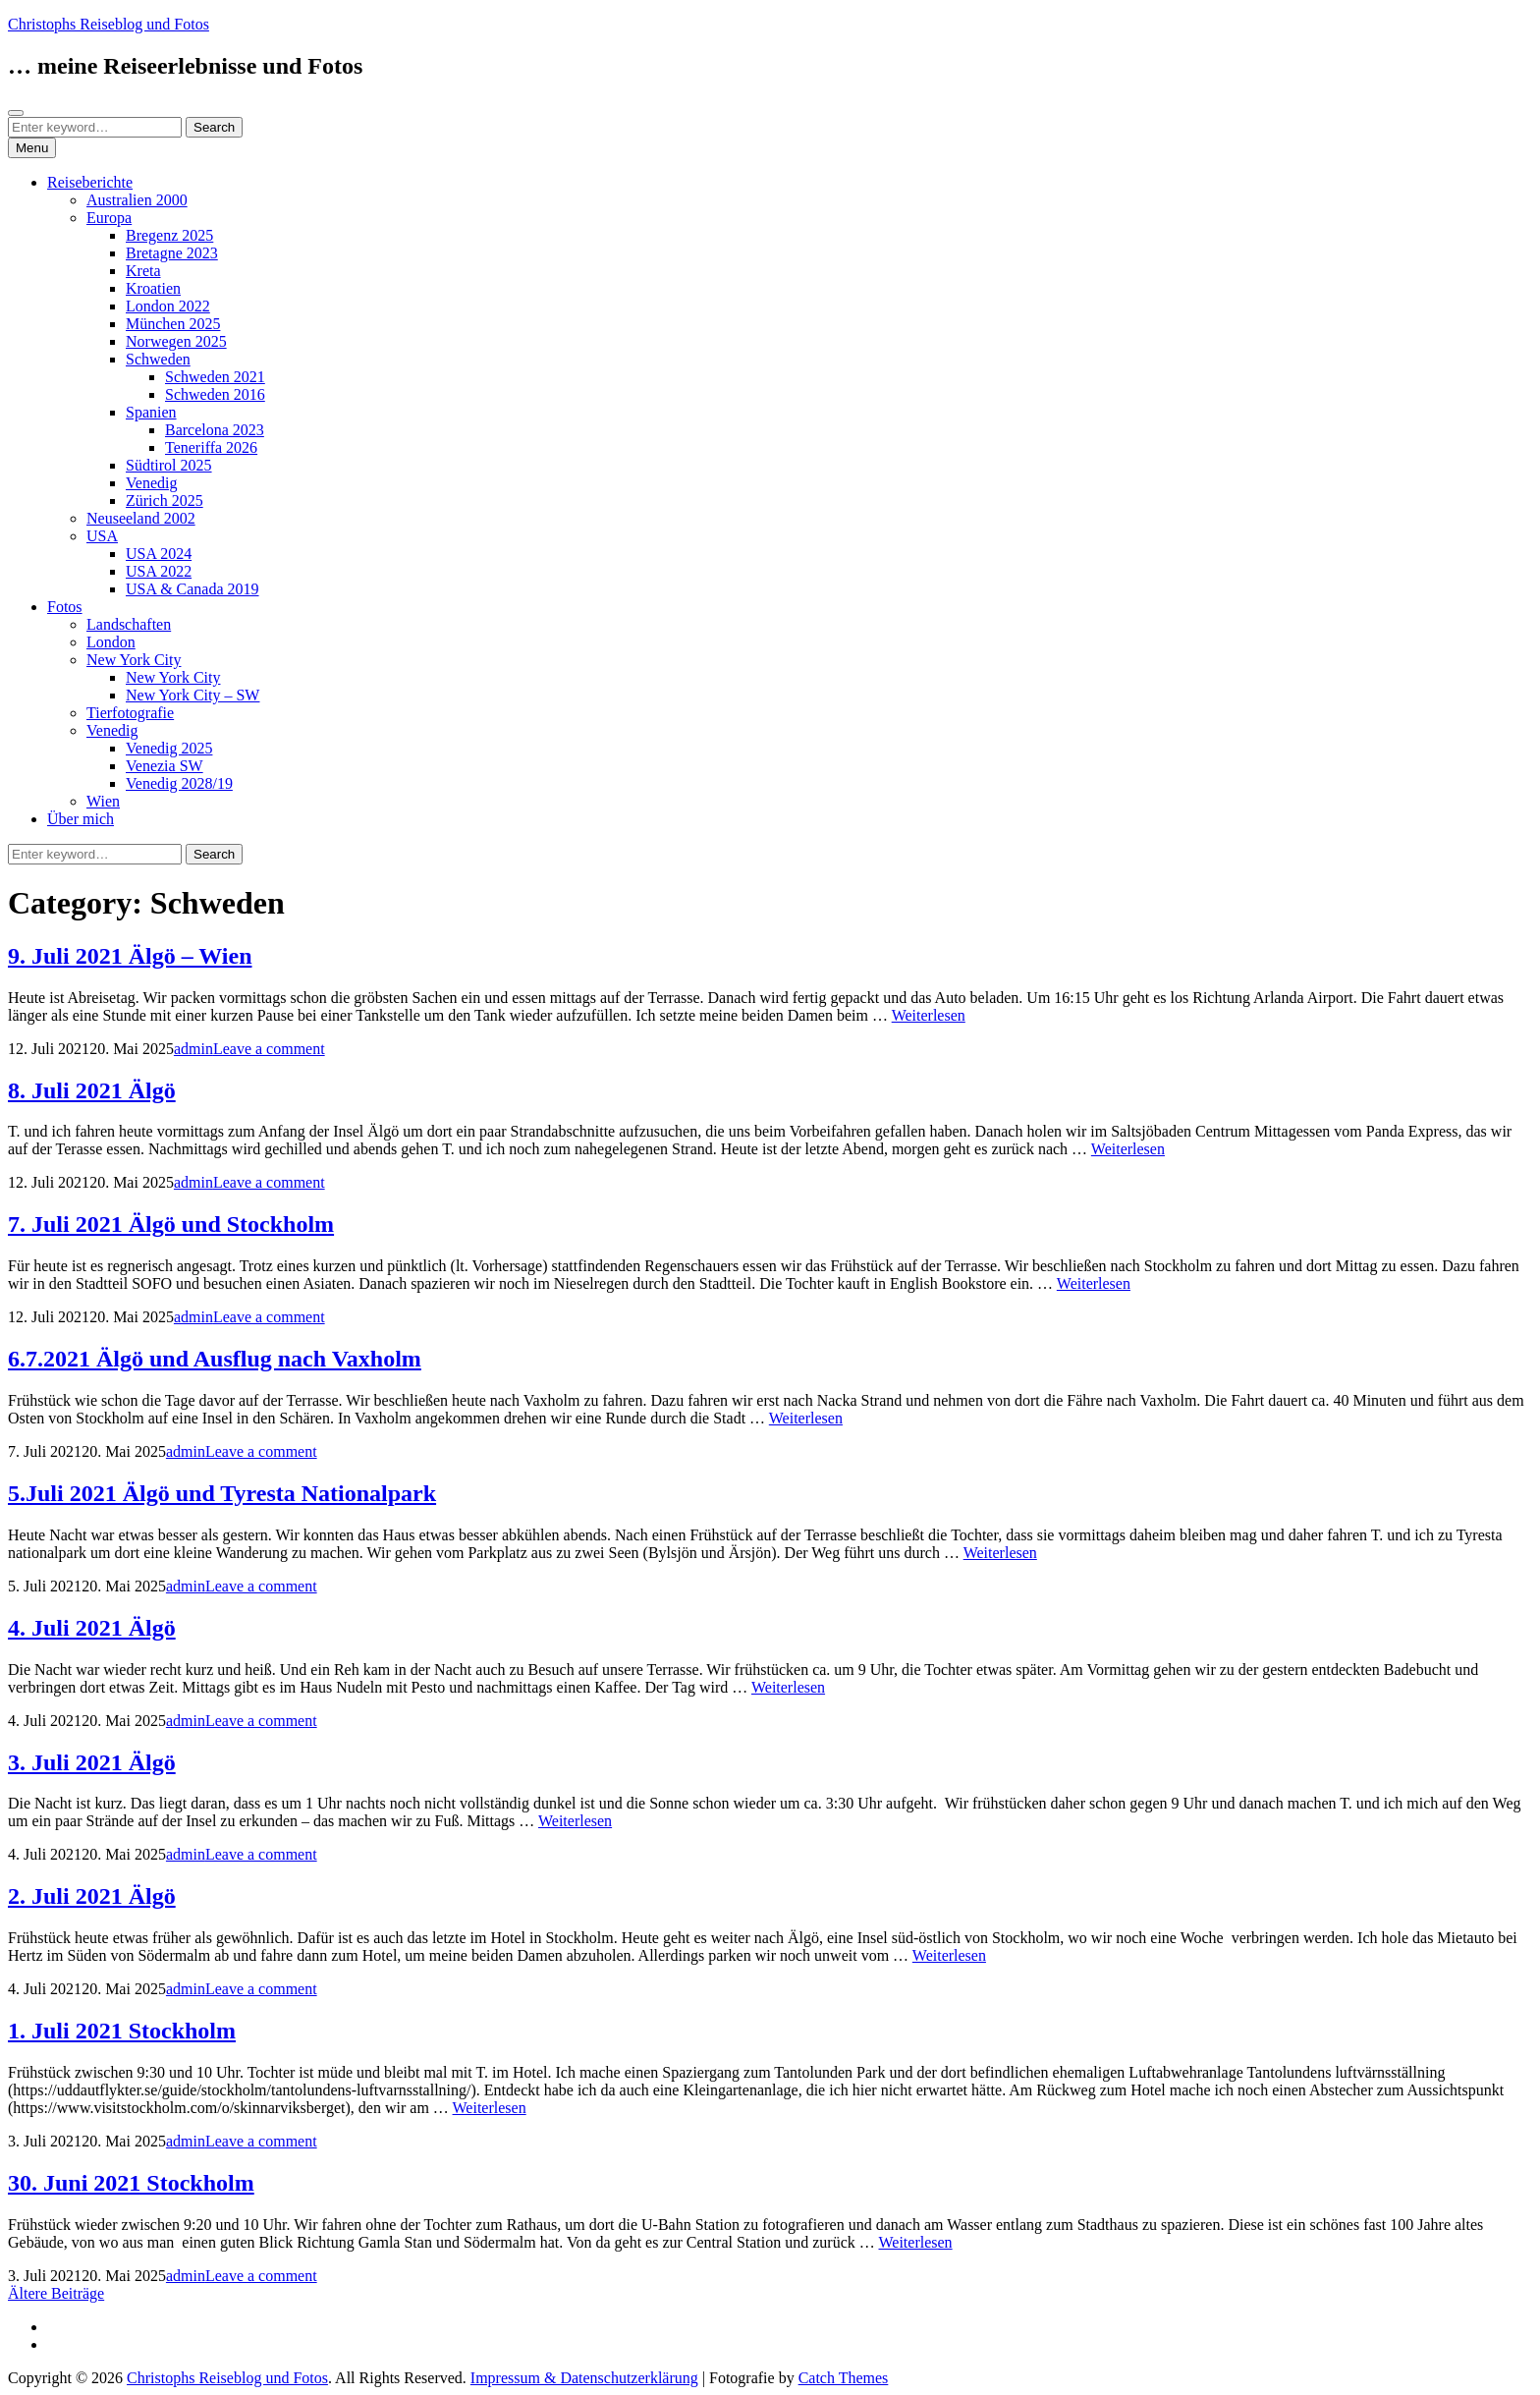 Image resolution: width=1540 pixels, height=2395 pixels. What do you see at coordinates (164, 765) in the screenshot?
I see `Venezia SW` at bounding box center [164, 765].